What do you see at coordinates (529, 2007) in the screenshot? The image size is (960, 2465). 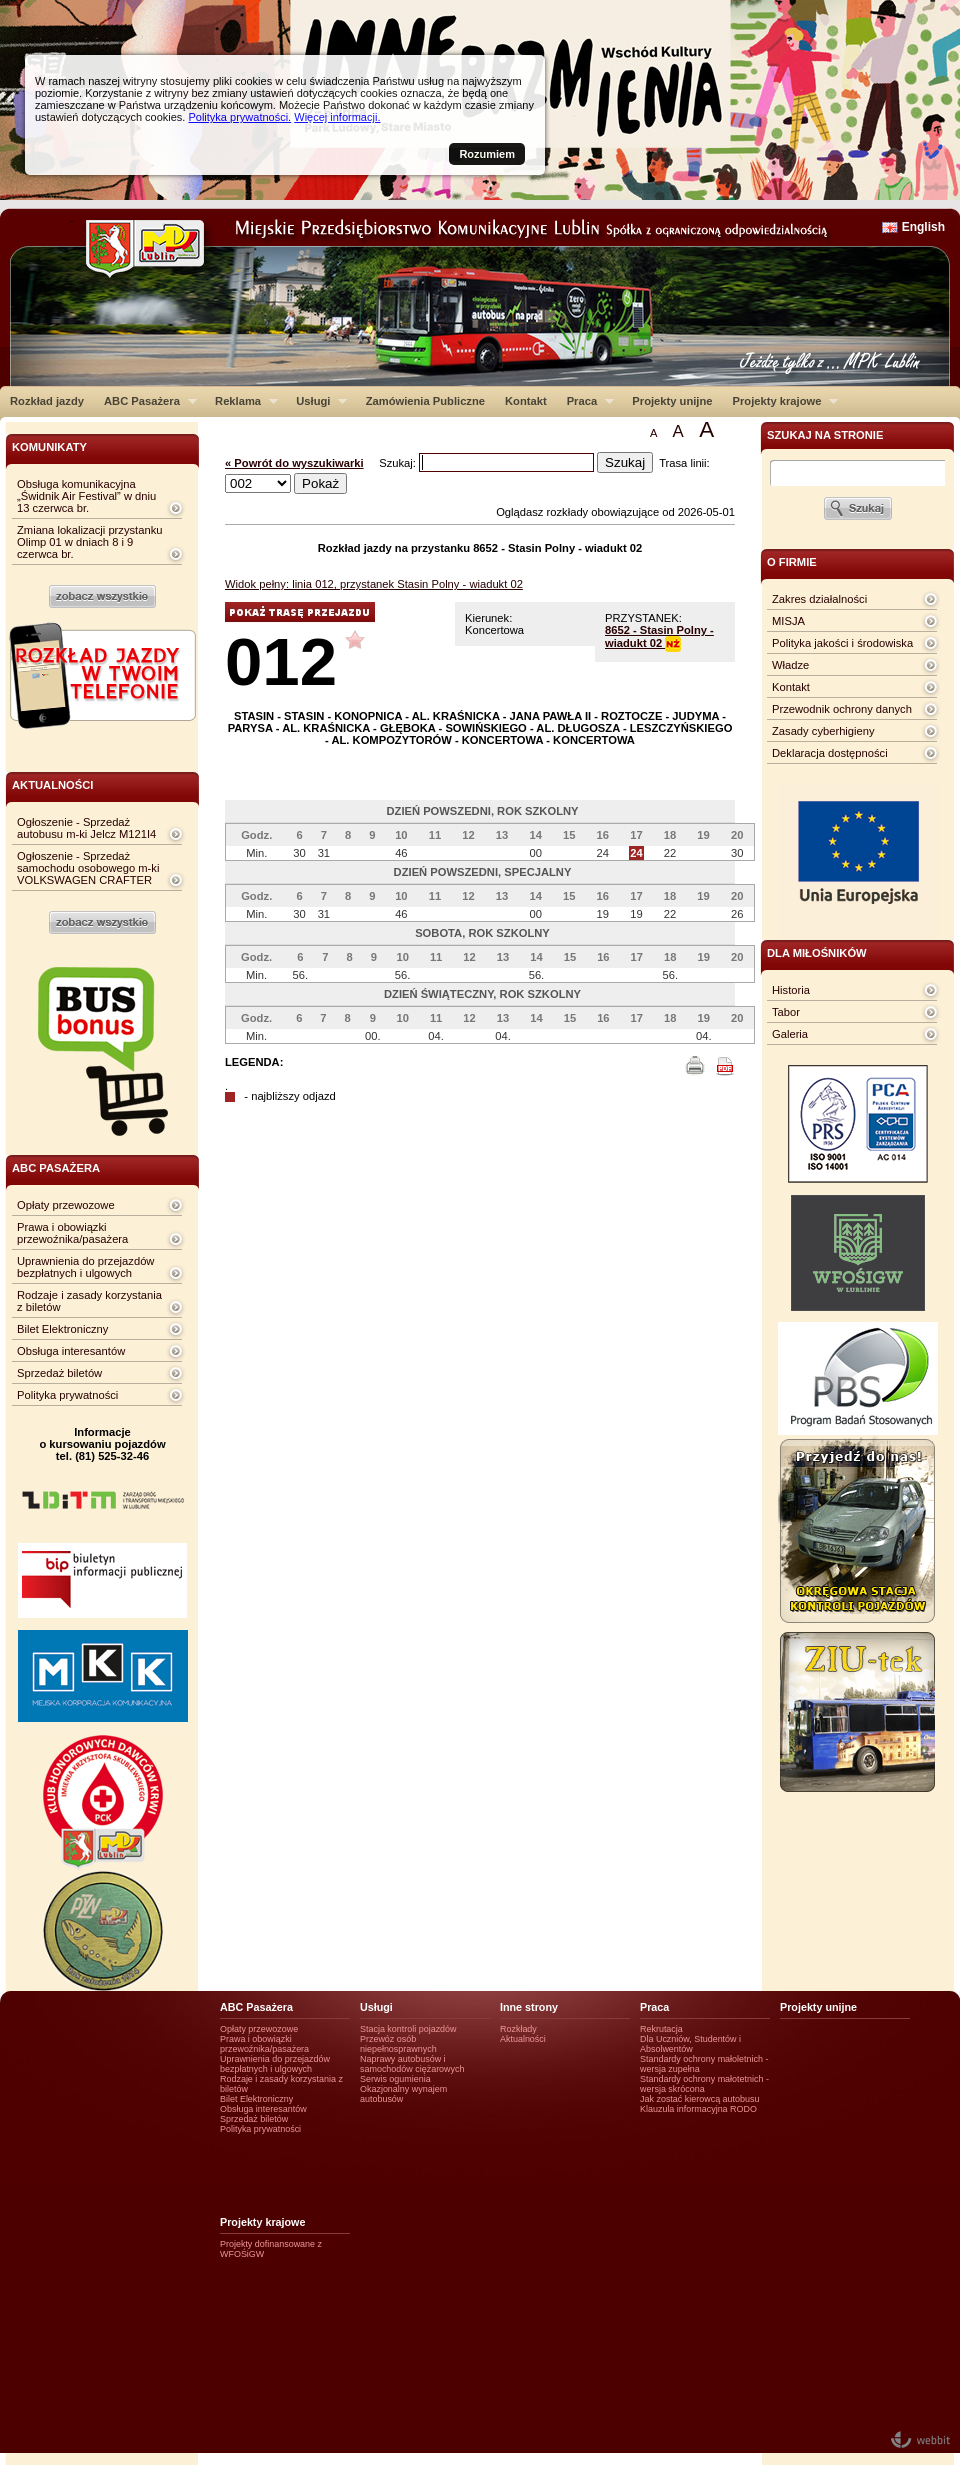 I see `Inne strony` at bounding box center [529, 2007].